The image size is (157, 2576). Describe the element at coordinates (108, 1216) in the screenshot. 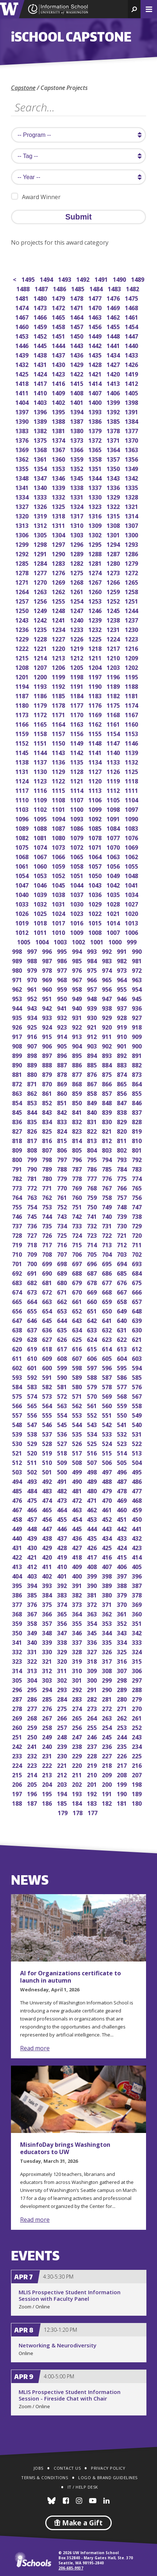

I see `740` at that location.